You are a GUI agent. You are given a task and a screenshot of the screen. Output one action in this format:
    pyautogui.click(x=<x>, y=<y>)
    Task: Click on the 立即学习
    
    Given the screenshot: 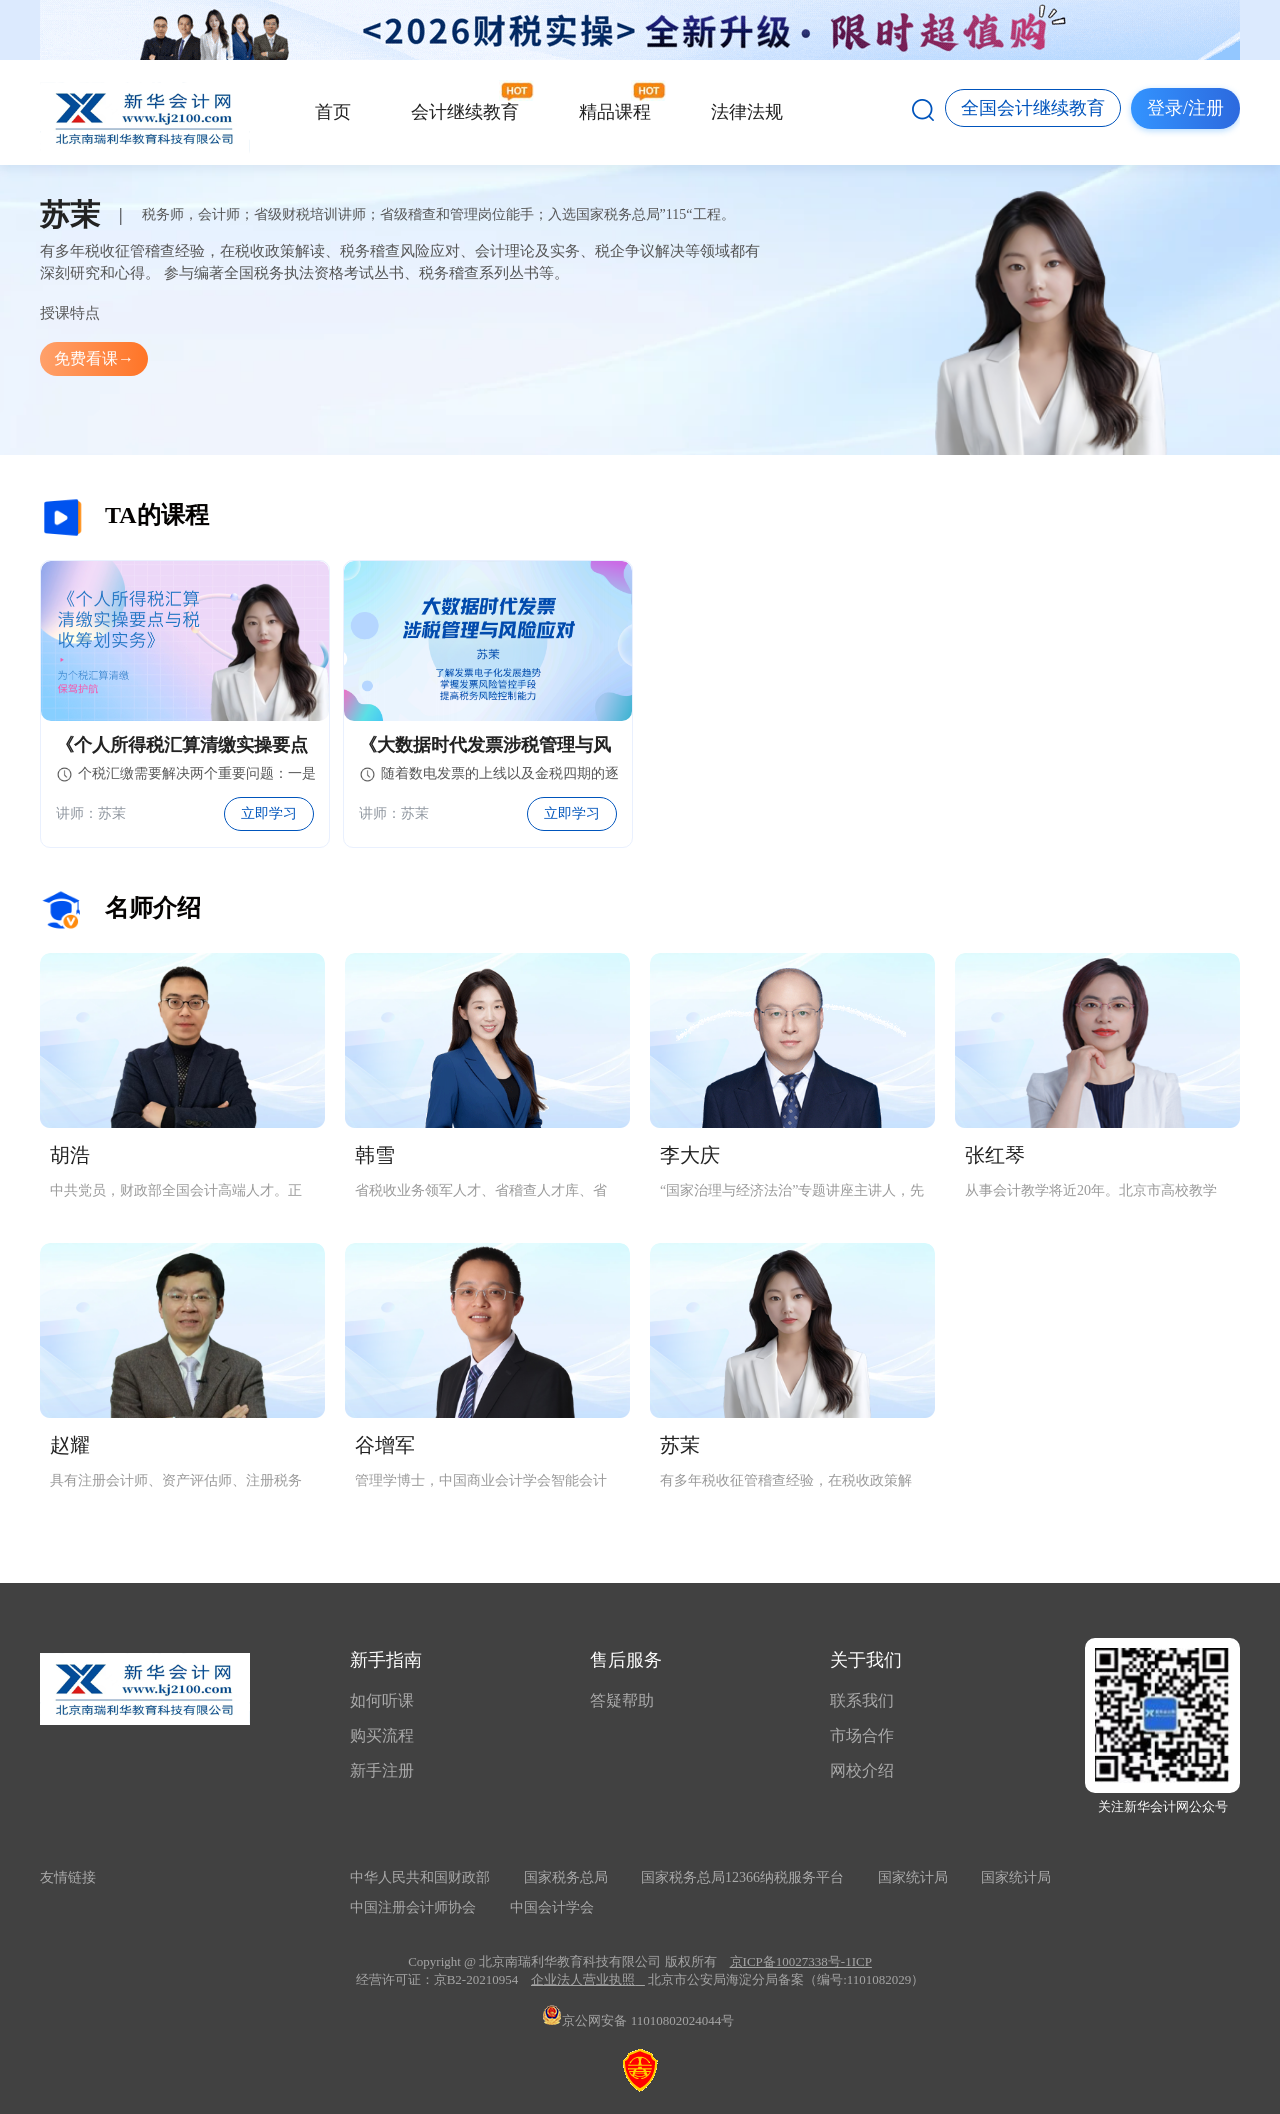 What is the action you would take?
    pyautogui.click(x=269, y=813)
    